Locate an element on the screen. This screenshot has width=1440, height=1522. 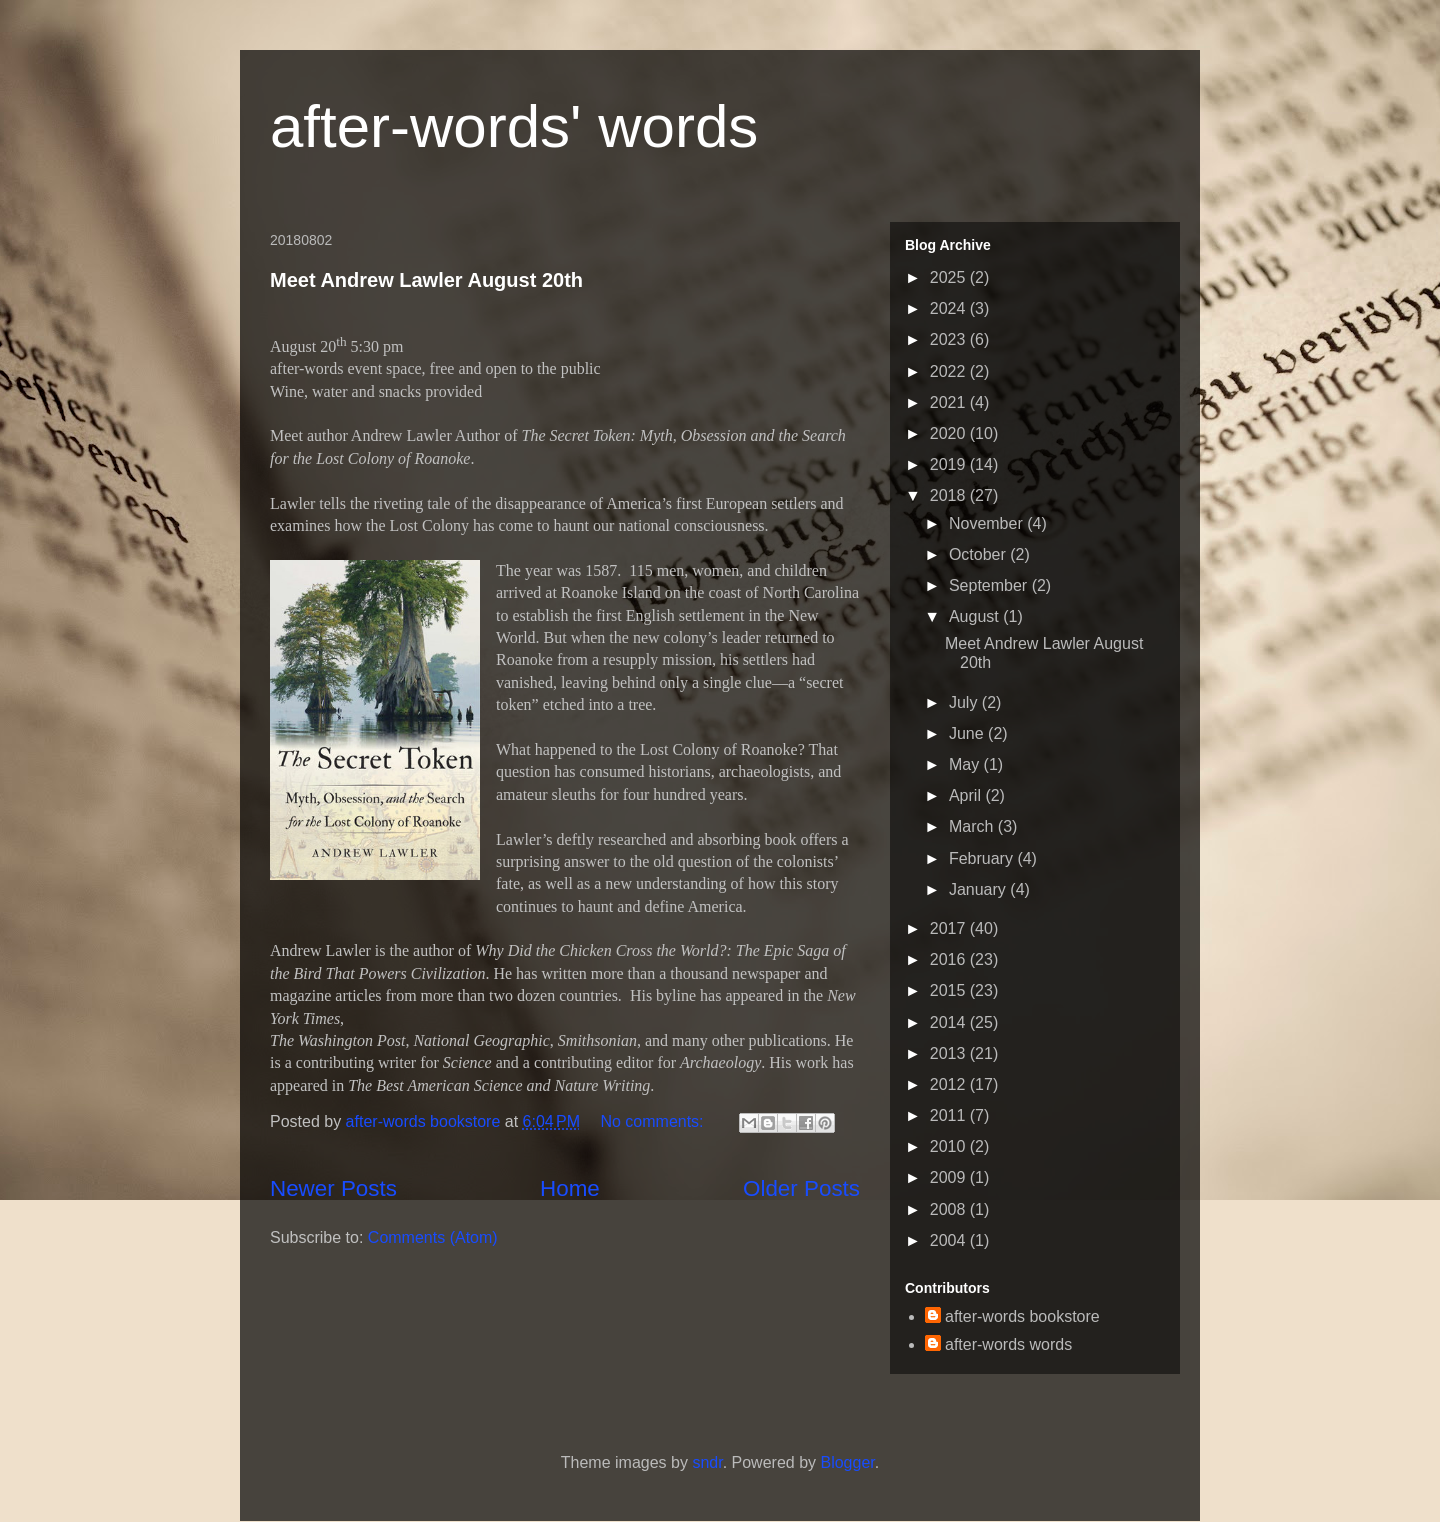
after-words words is located at coordinates (1008, 1344).